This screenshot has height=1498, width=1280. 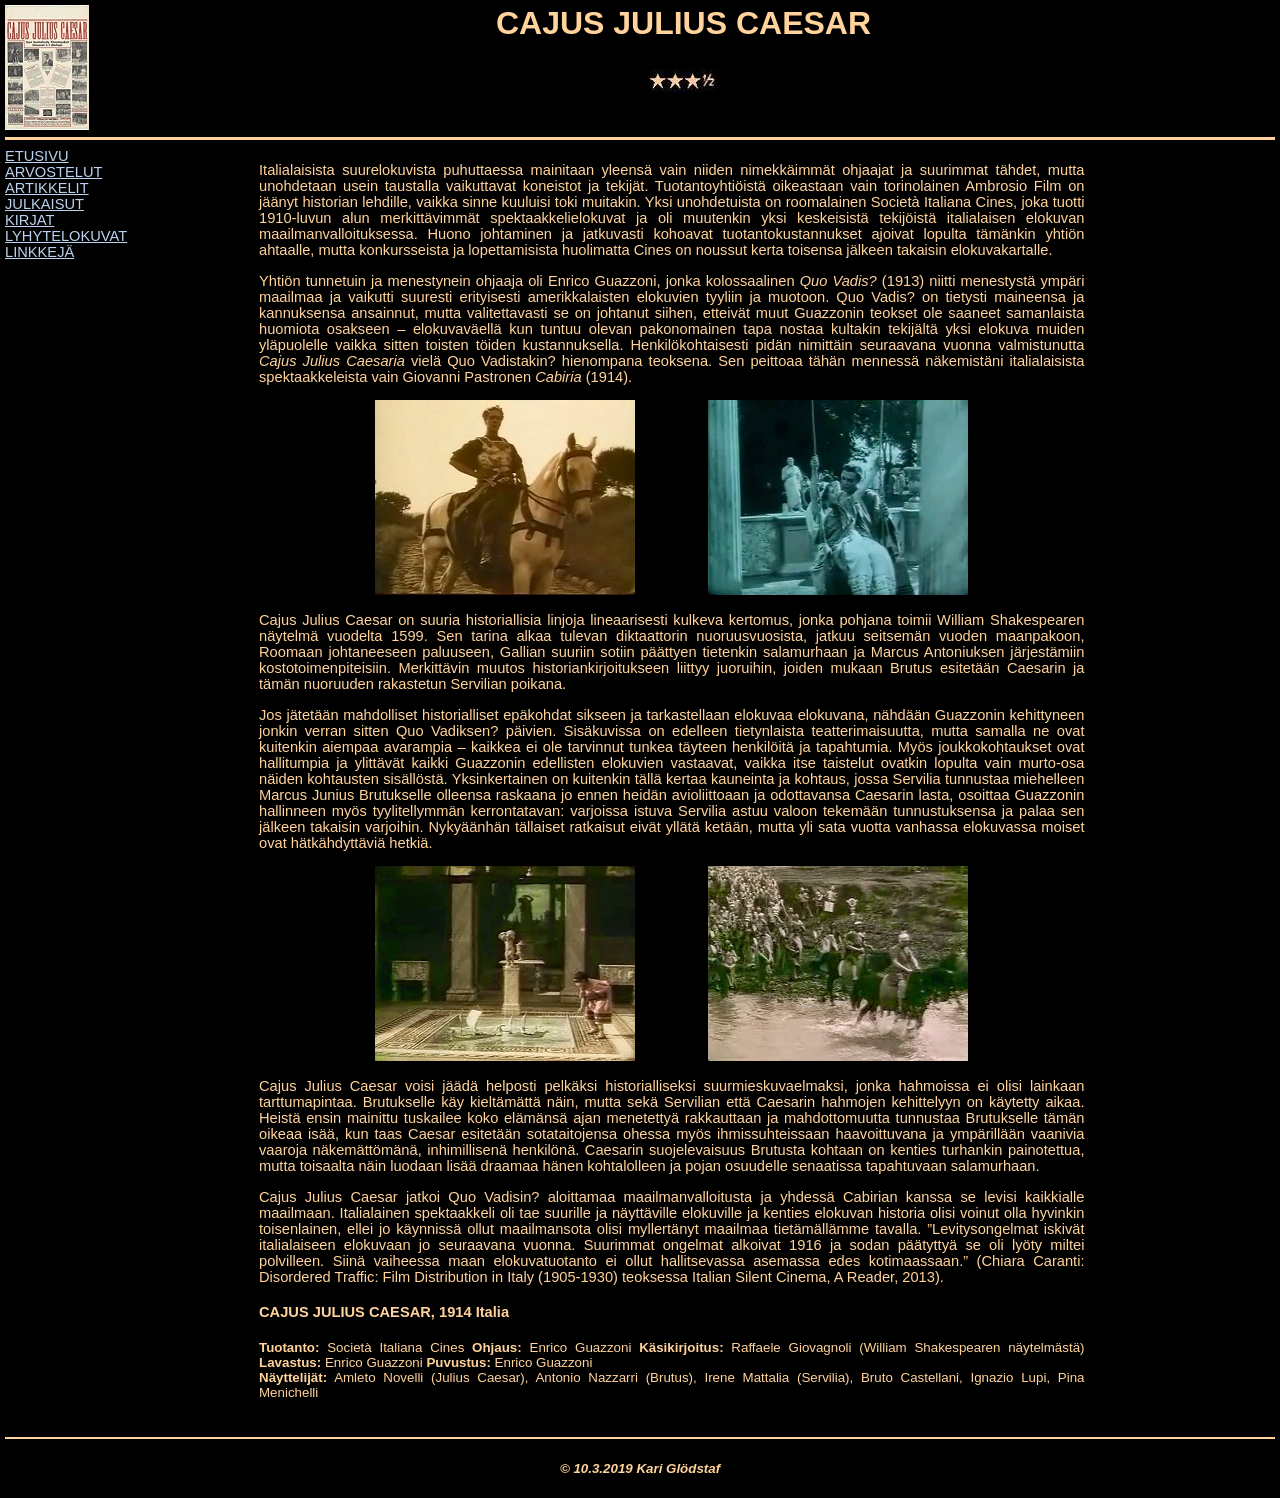 What do you see at coordinates (29, 220) in the screenshot?
I see `KIRJAT` at bounding box center [29, 220].